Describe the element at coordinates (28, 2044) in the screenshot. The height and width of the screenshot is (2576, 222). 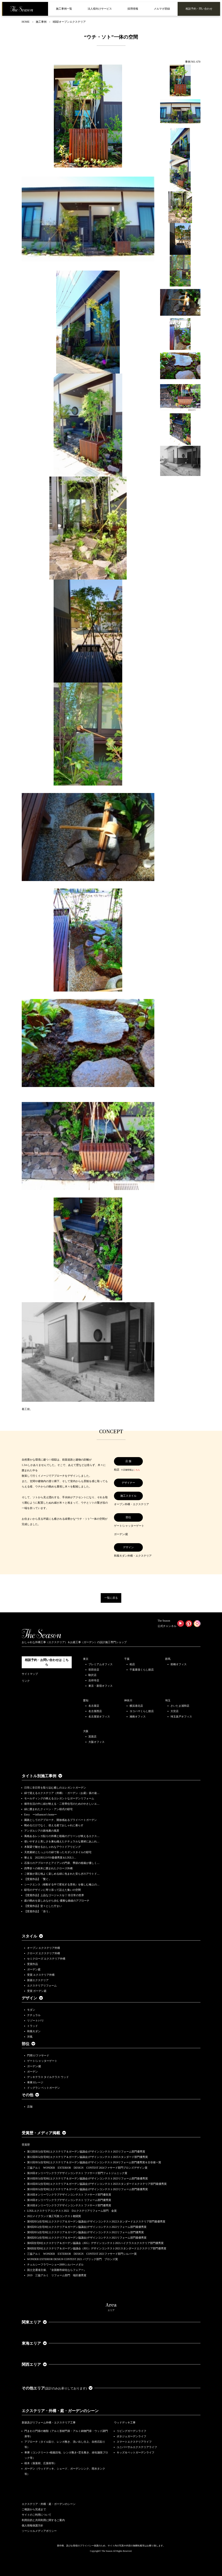
I see `部位 [button]` at that location.